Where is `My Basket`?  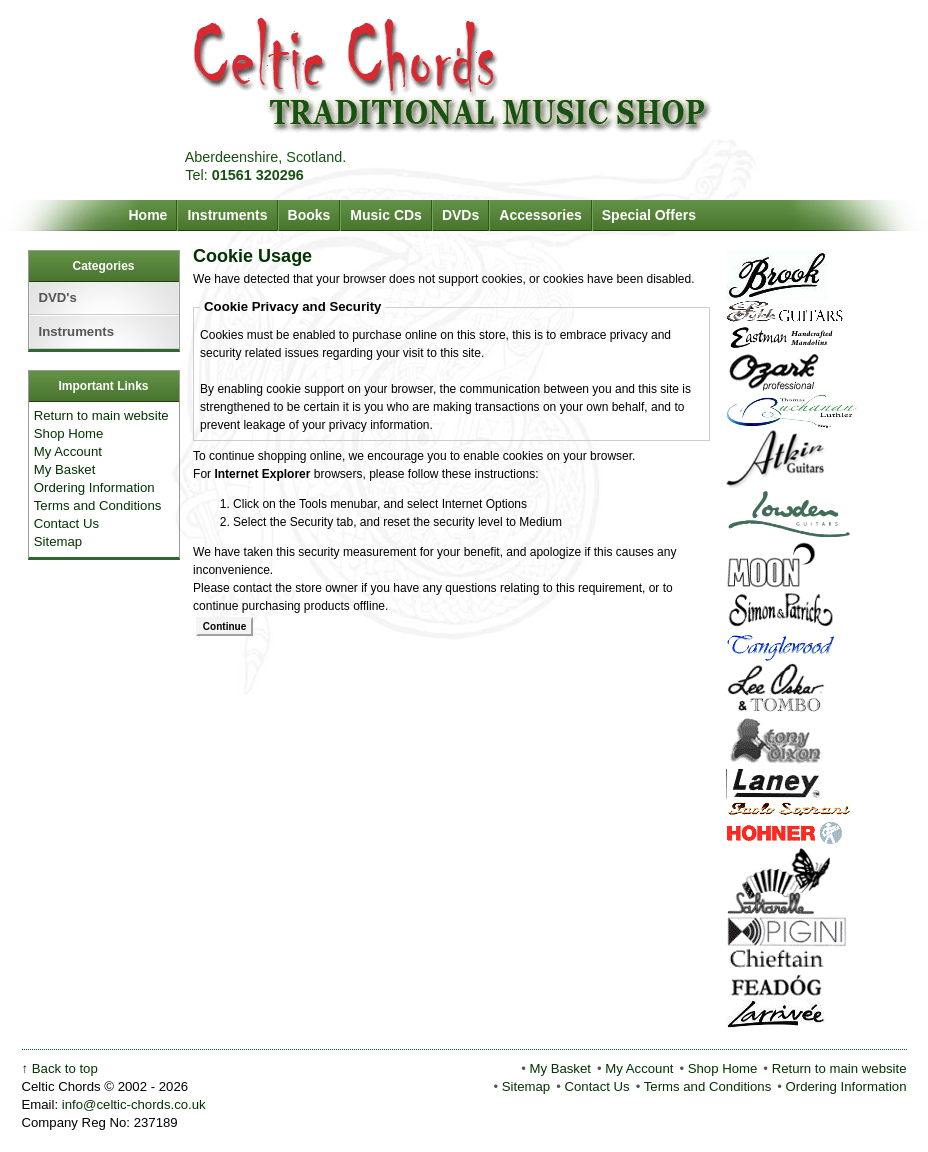
My Basket is located at coordinates (65, 469).